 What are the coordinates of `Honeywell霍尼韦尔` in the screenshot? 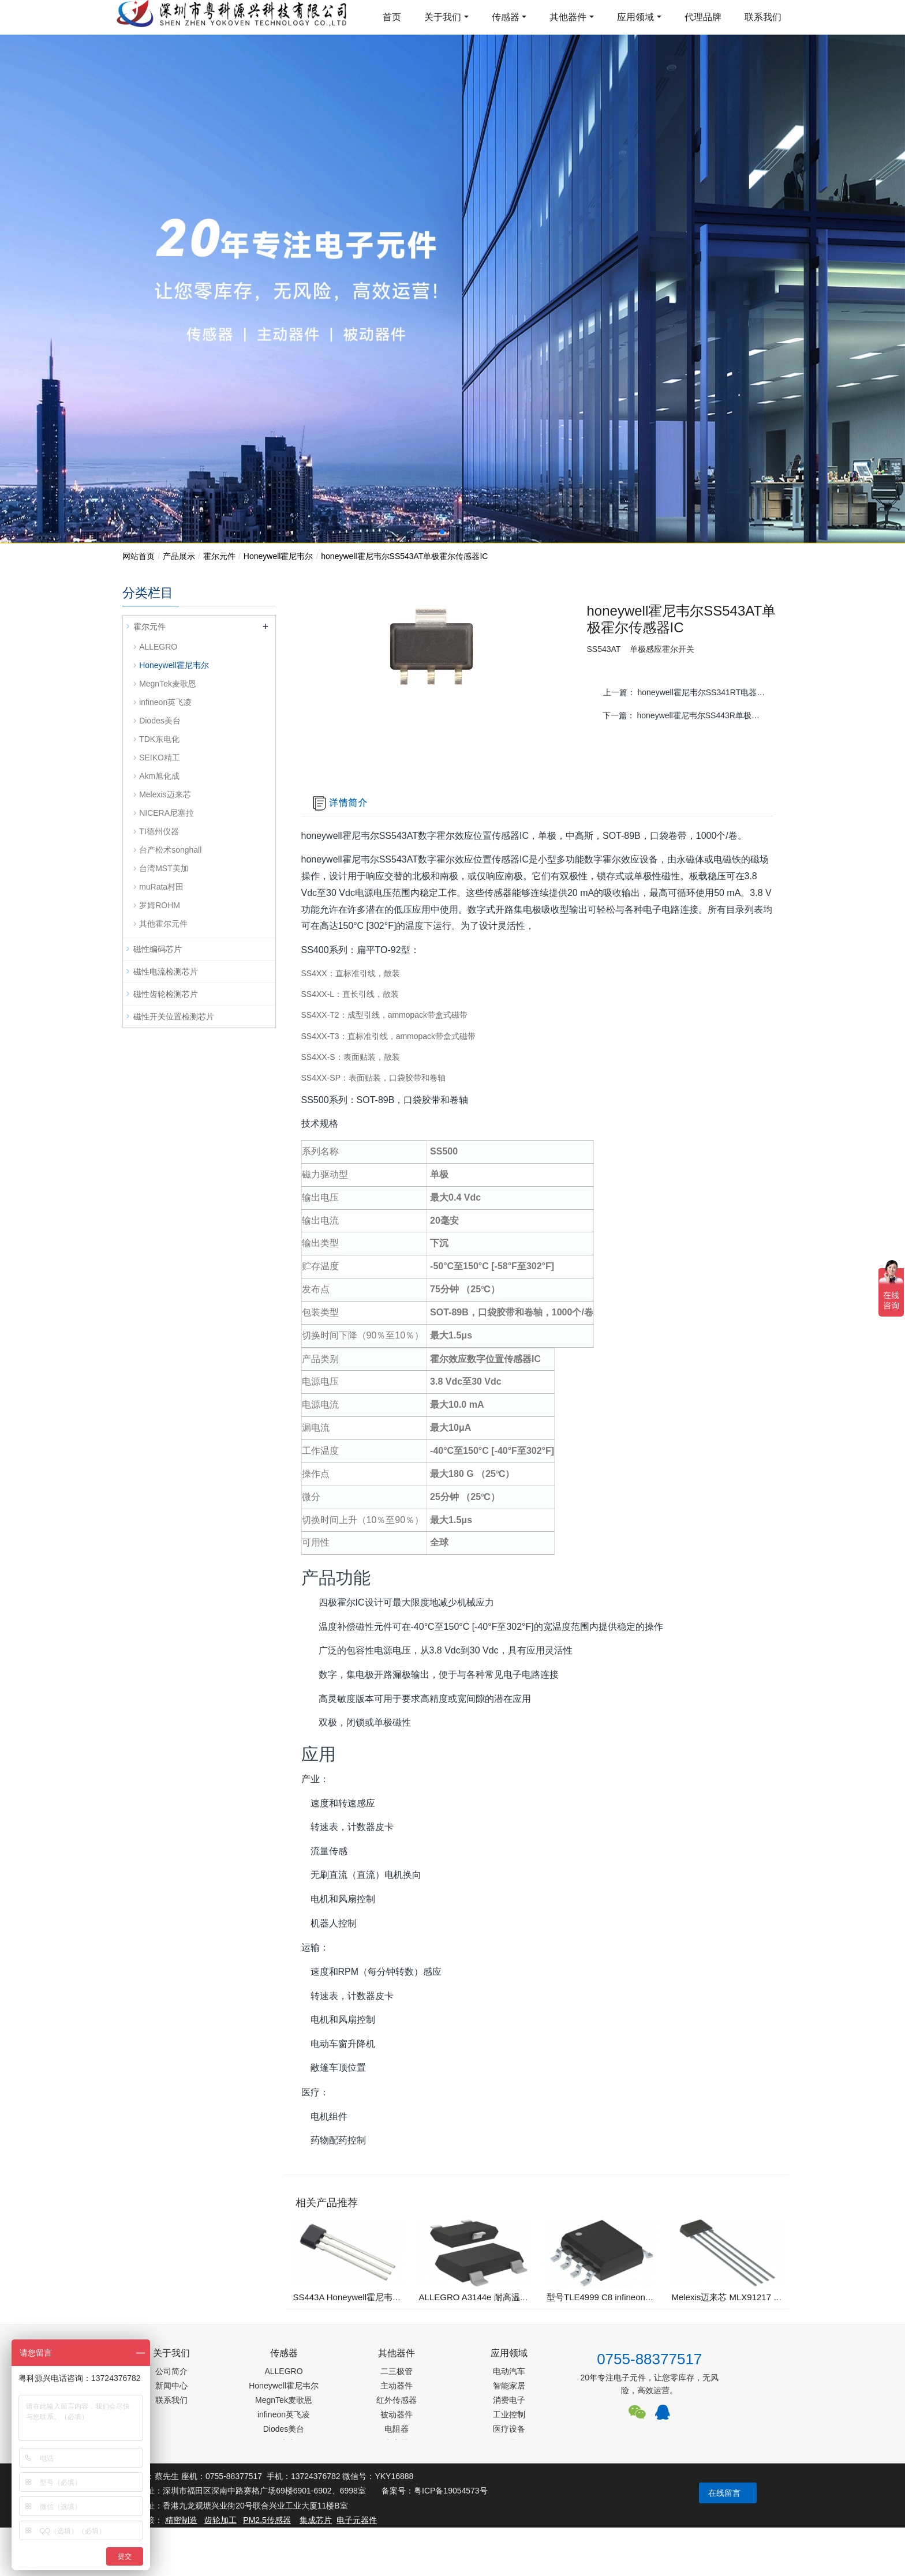 It's located at (278, 556).